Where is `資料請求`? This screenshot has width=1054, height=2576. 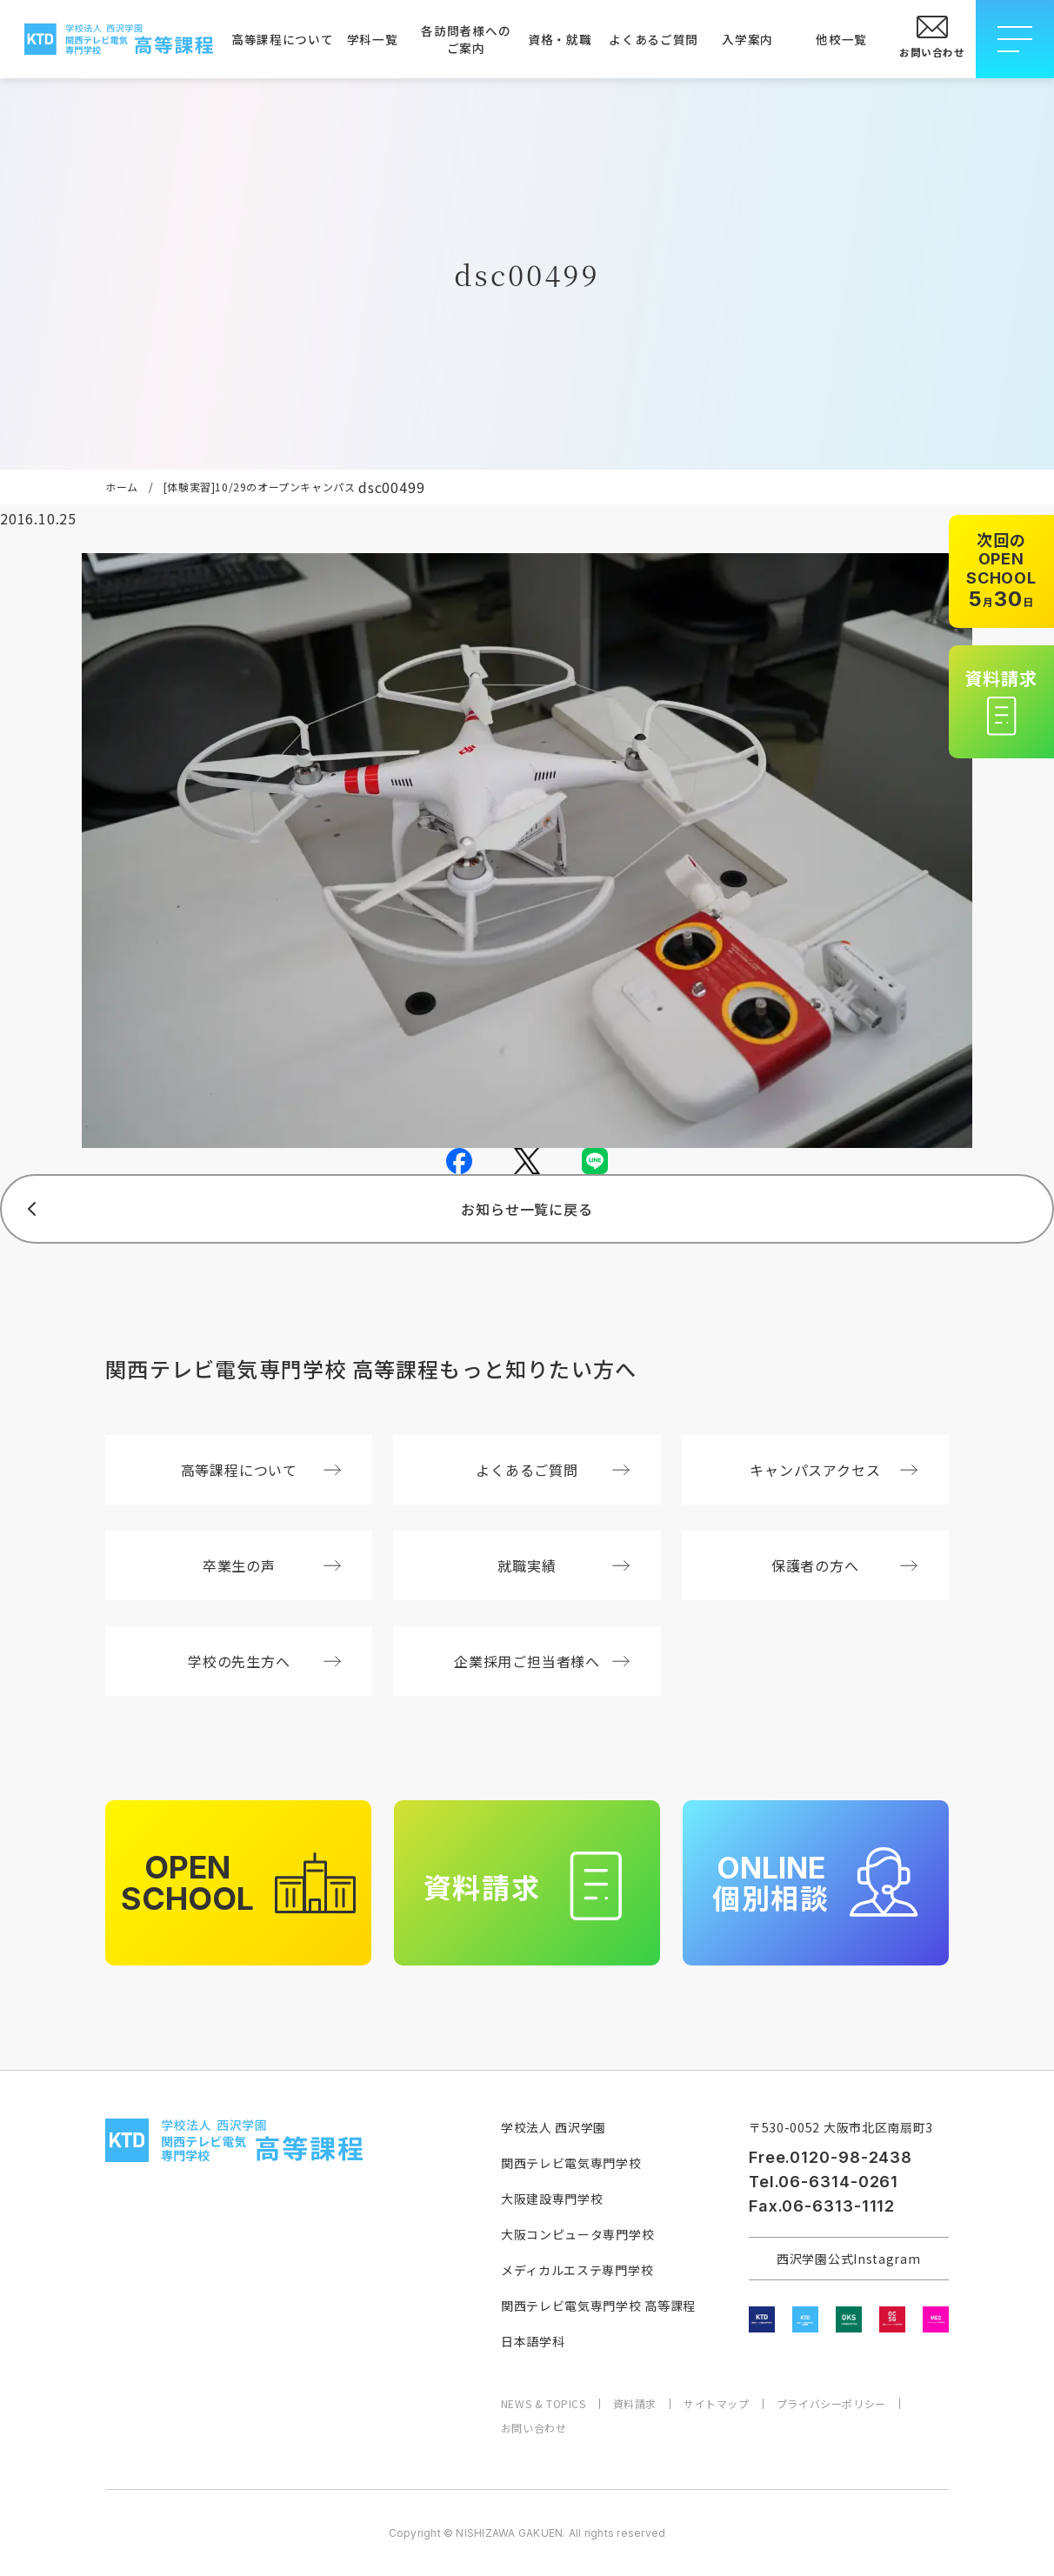
資料請求 is located at coordinates (635, 2404).